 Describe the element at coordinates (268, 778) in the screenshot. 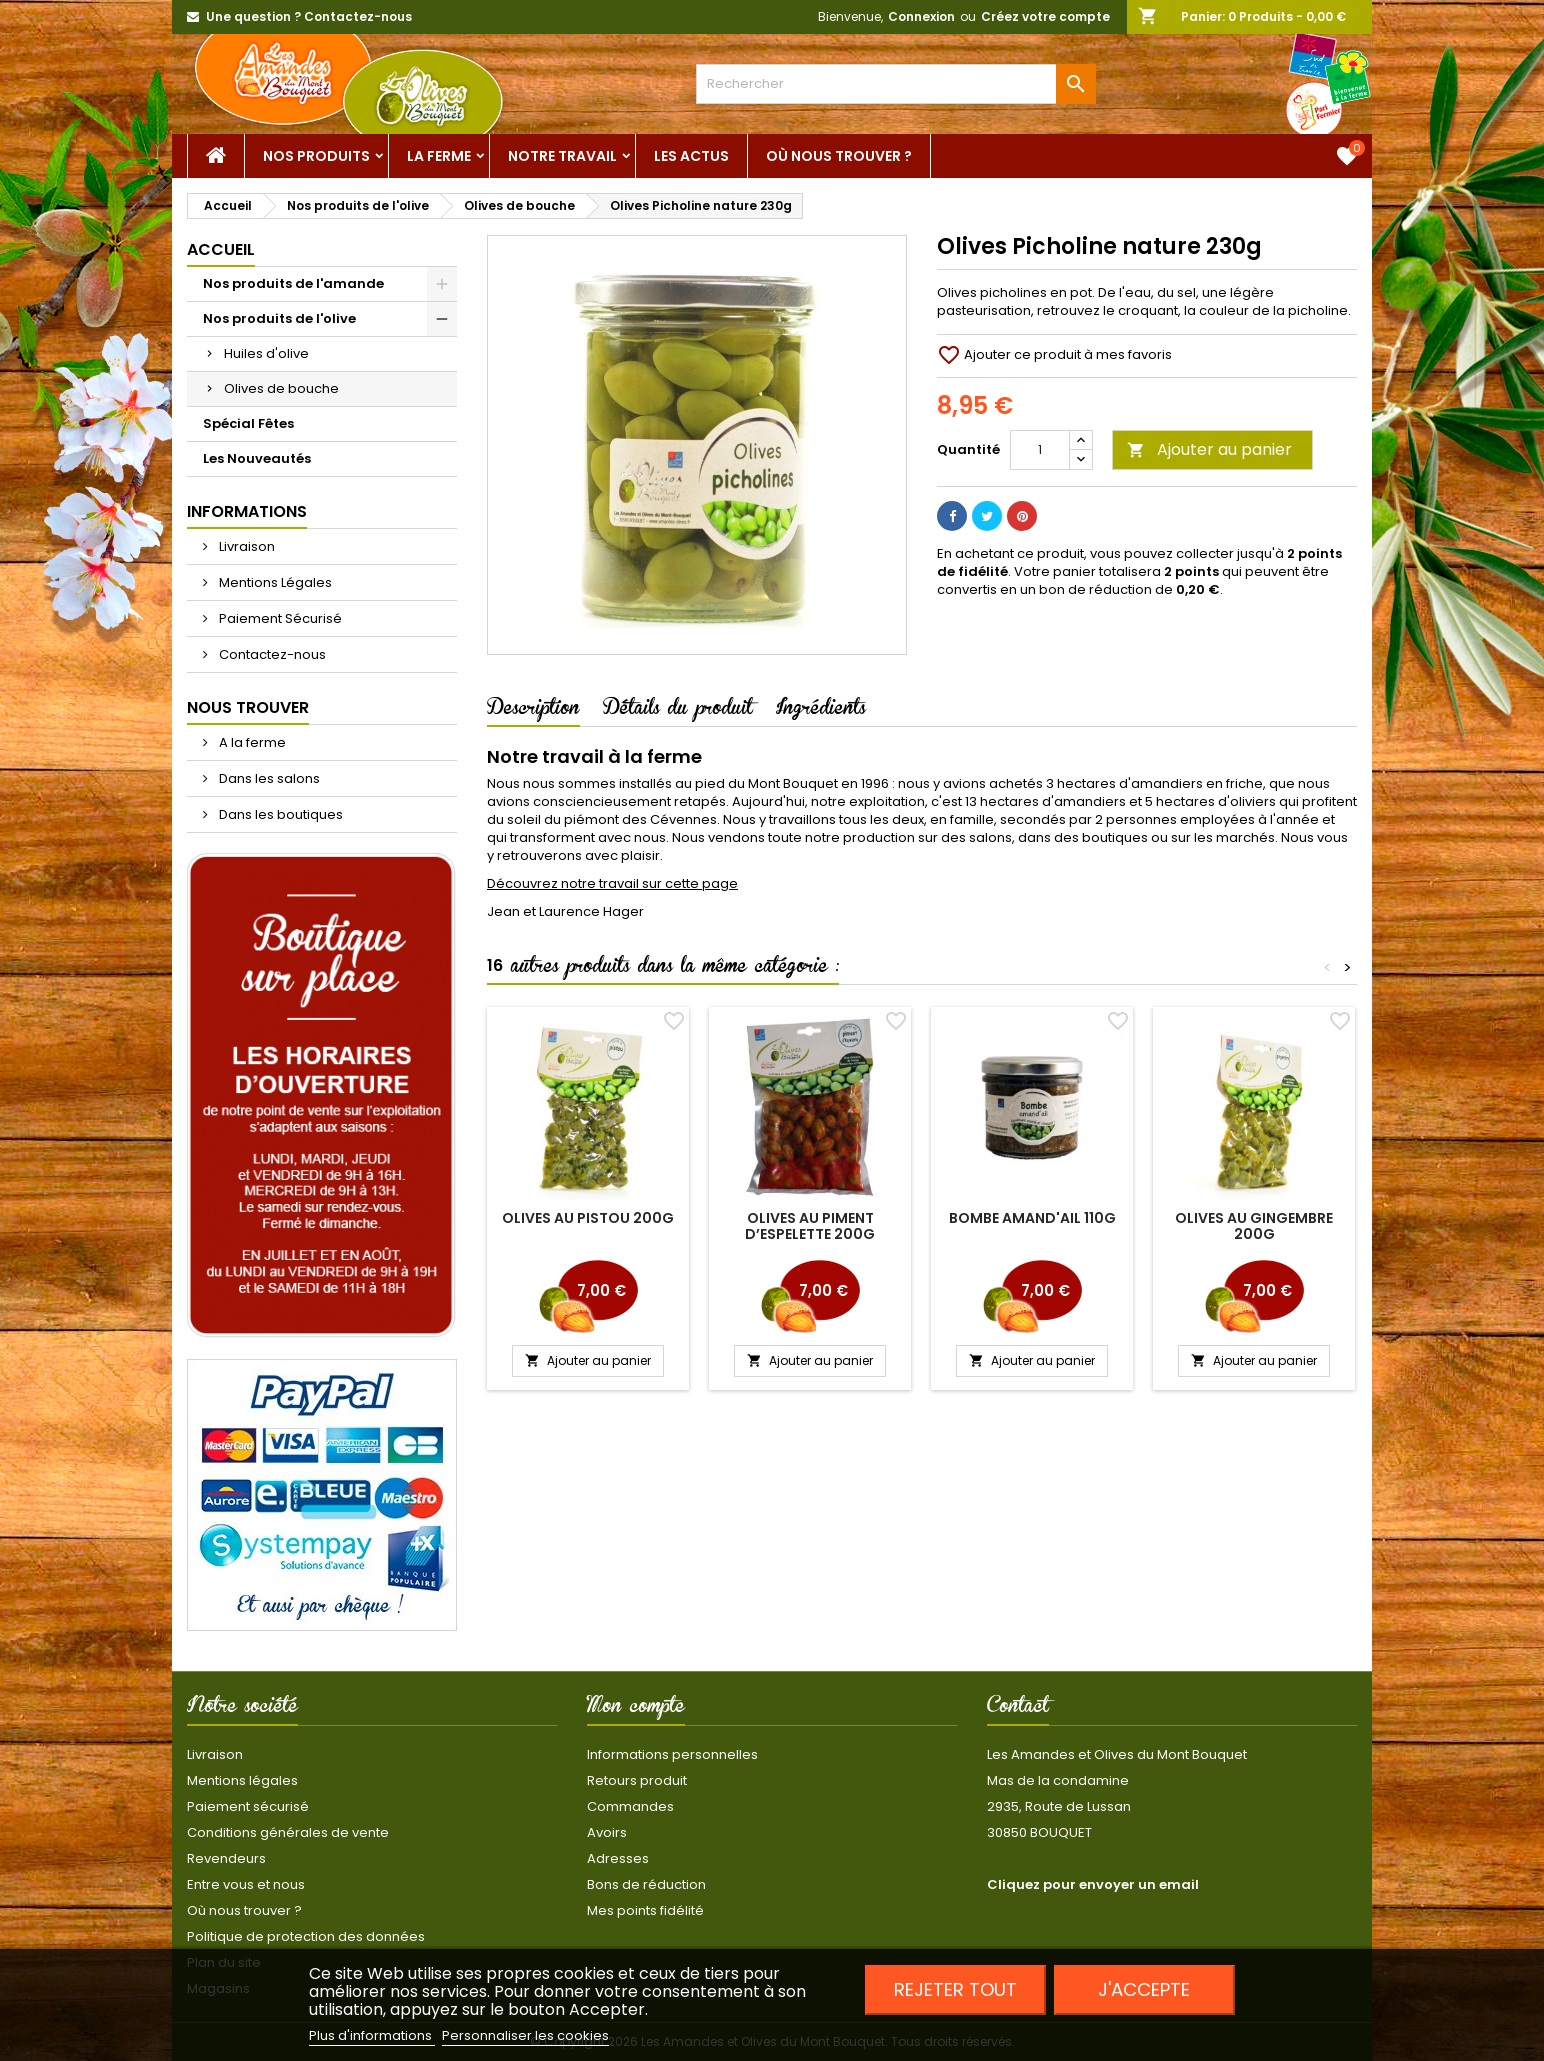

I see `Dans les salons` at that location.